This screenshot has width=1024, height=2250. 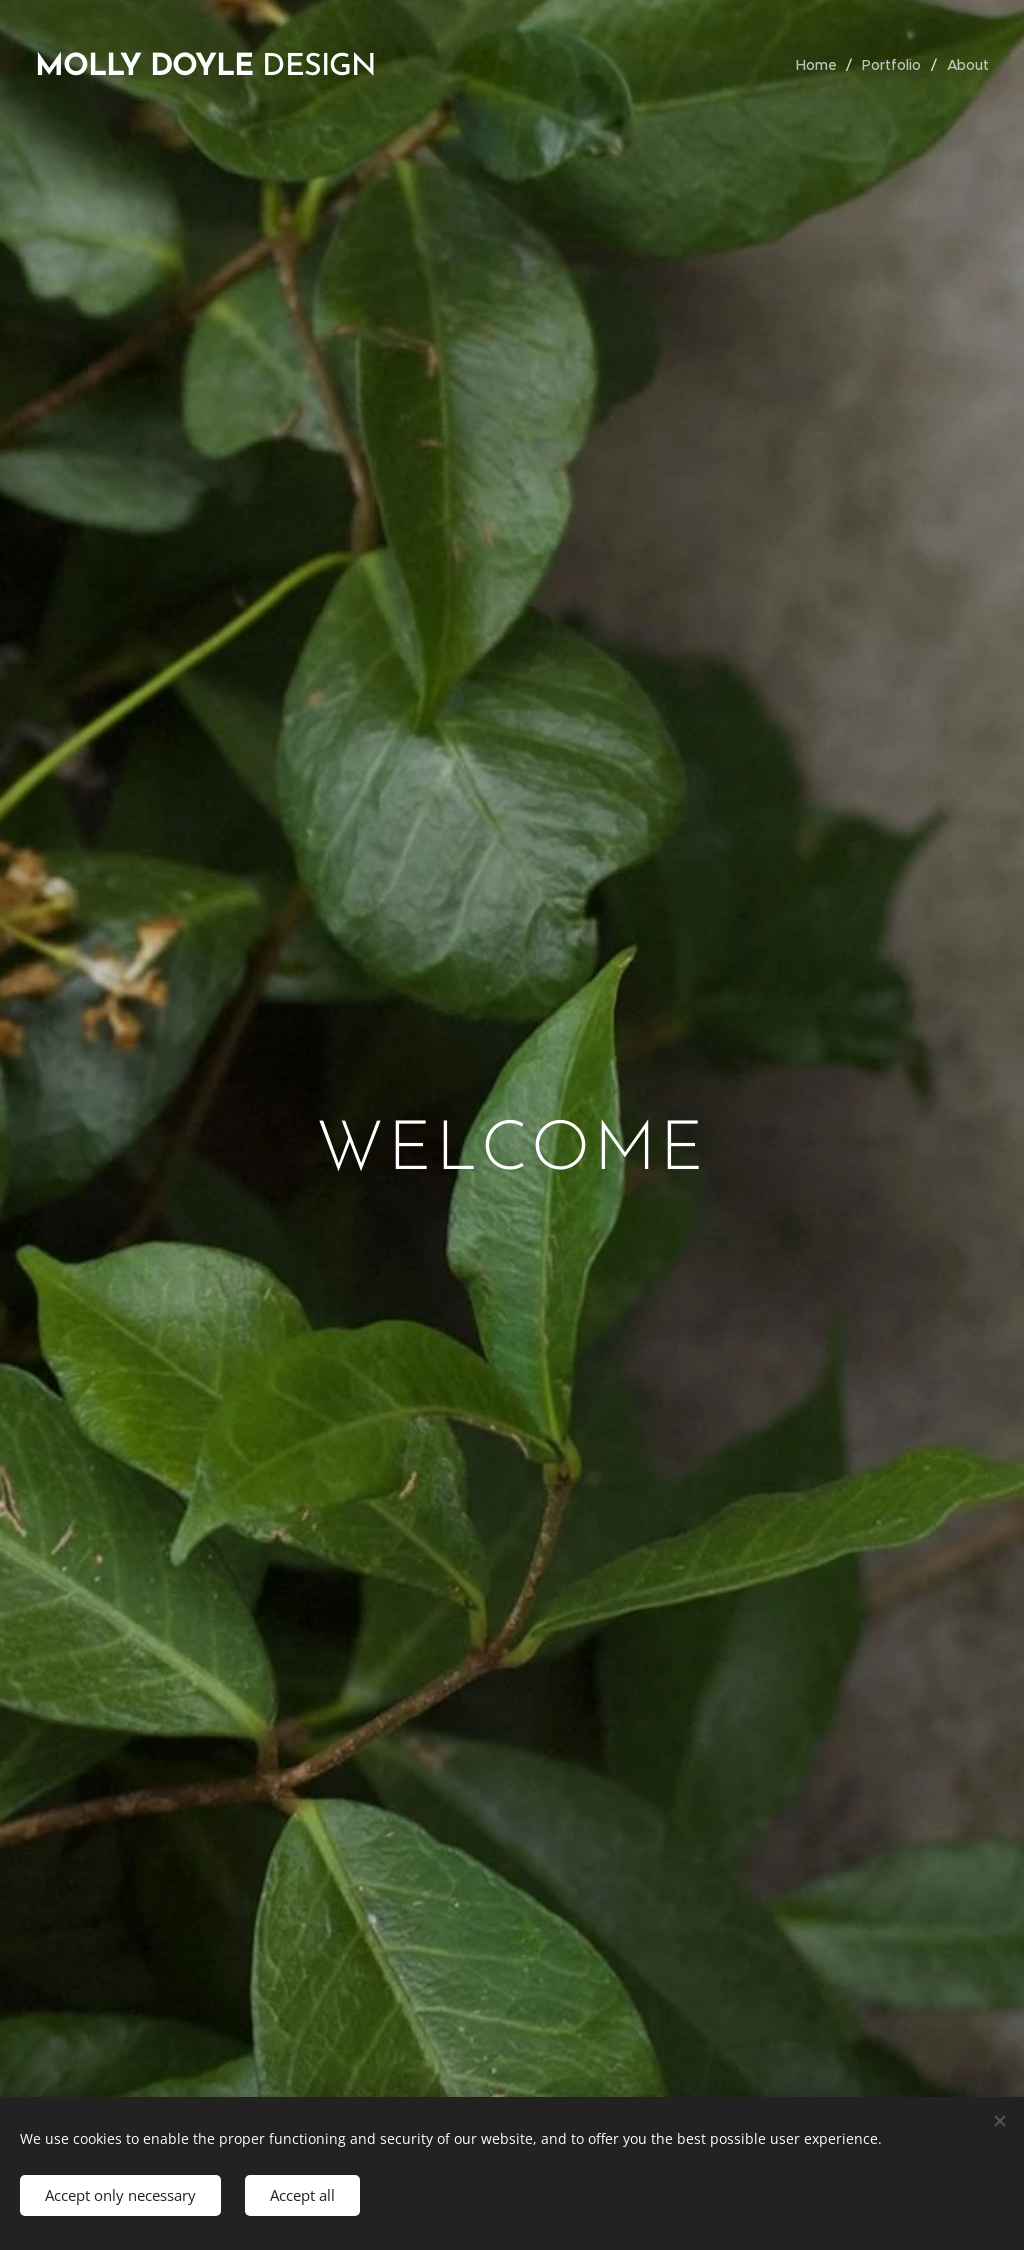 What do you see at coordinates (820, 65) in the screenshot?
I see `[menuitem]` at bounding box center [820, 65].